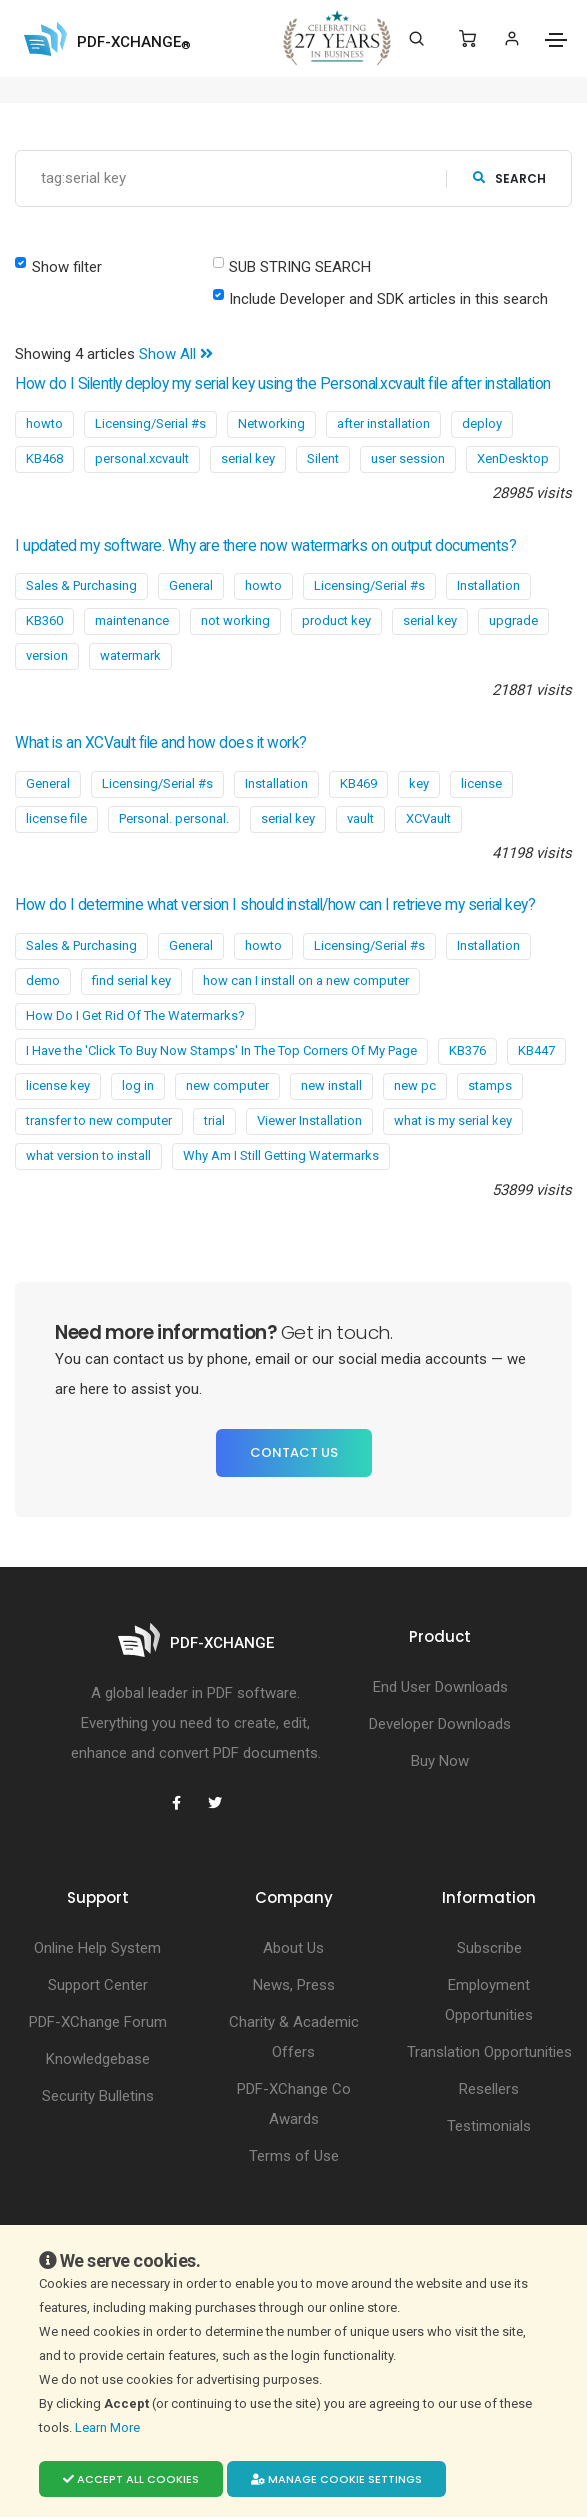  What do you see at coordinates (283, 384) in the screenshot?
I see `How do I Silently deploy my serial key using the Personal.xcvault file after installation` at bounding box center [283, 384].